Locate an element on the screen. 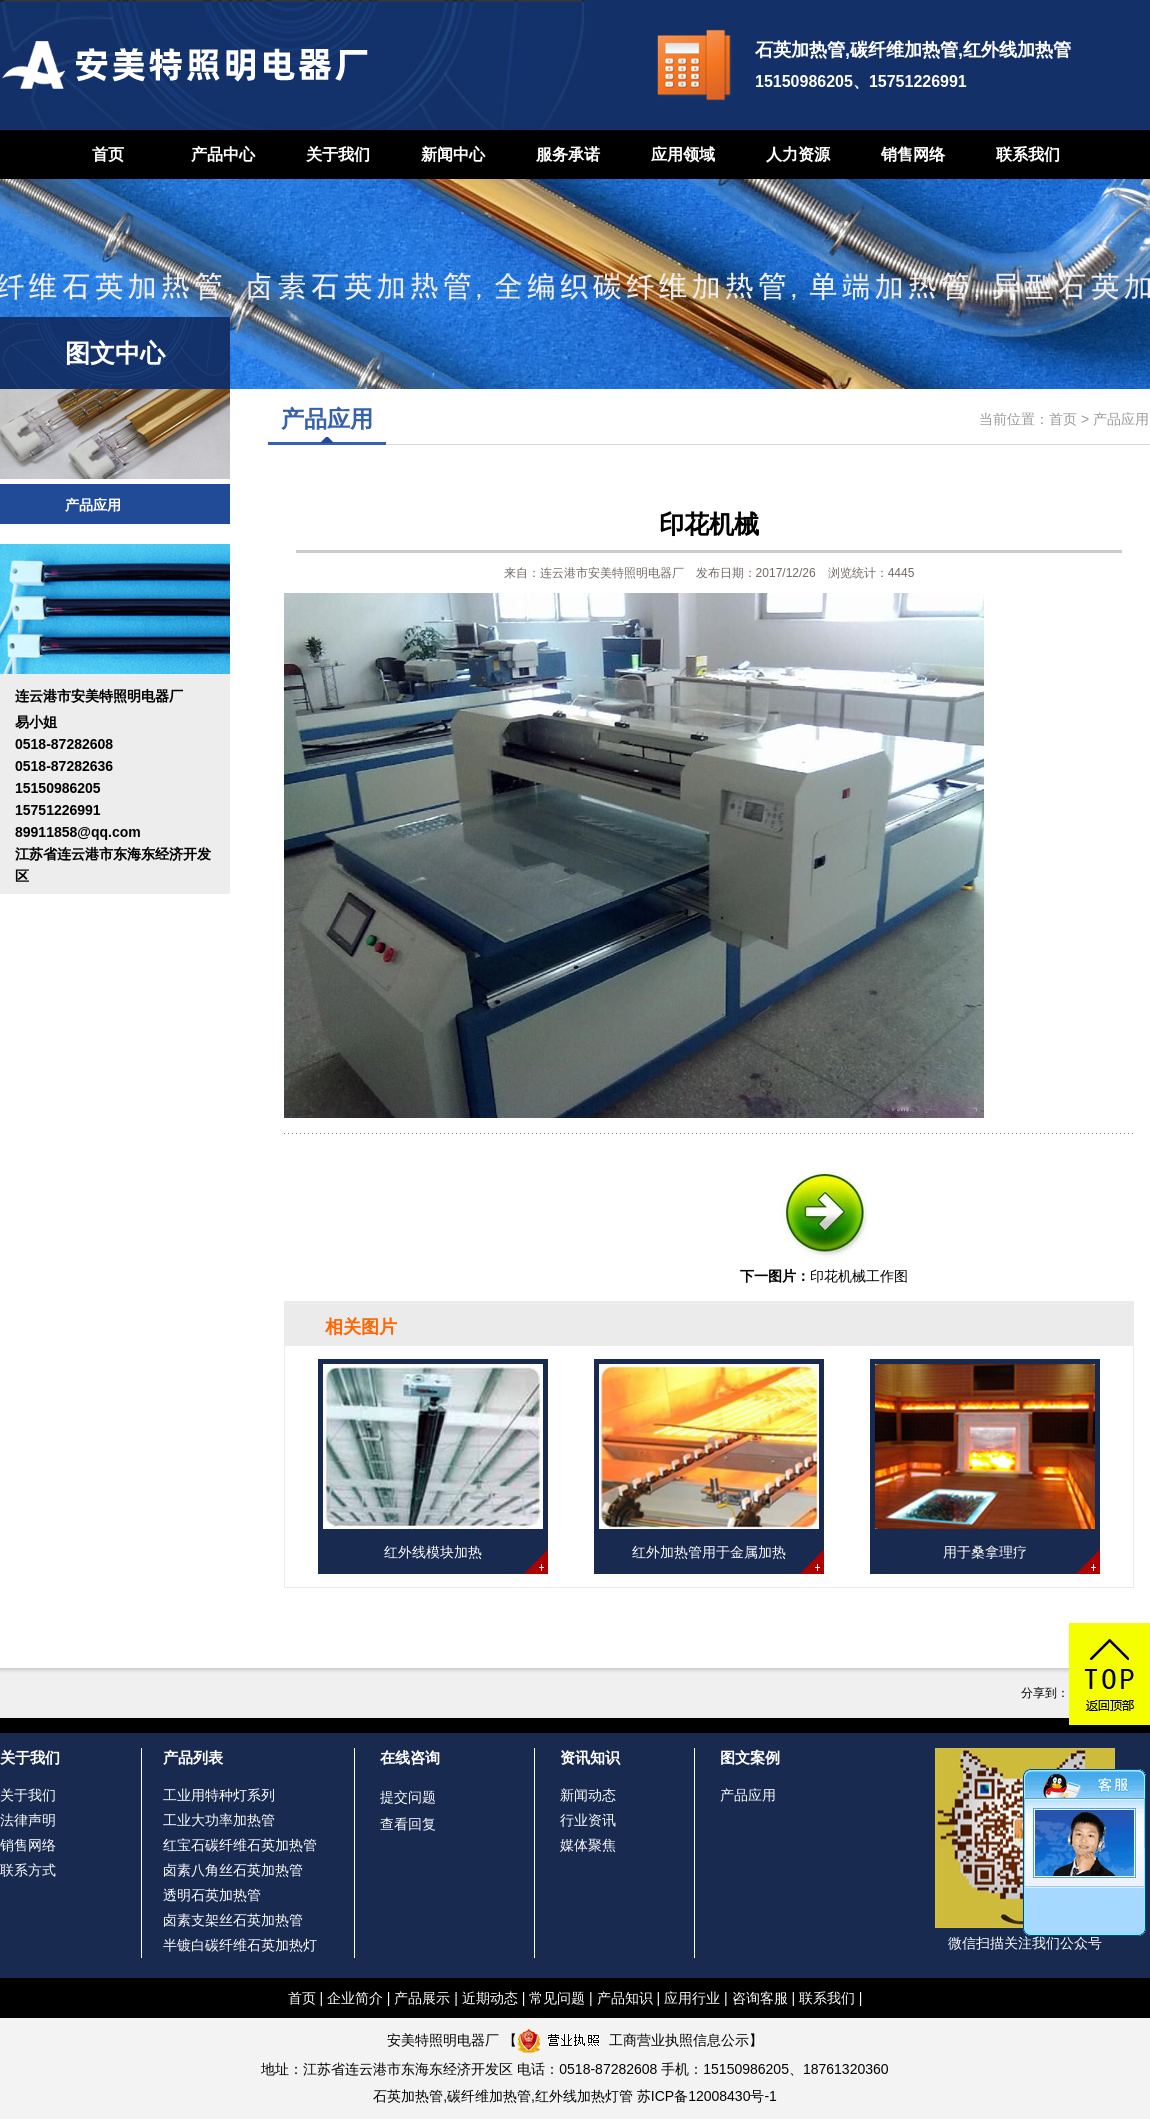 Image resolution: width=1150 pixels, height=2119 pixels. 联系我们 is located at coordinates (1028, 154).